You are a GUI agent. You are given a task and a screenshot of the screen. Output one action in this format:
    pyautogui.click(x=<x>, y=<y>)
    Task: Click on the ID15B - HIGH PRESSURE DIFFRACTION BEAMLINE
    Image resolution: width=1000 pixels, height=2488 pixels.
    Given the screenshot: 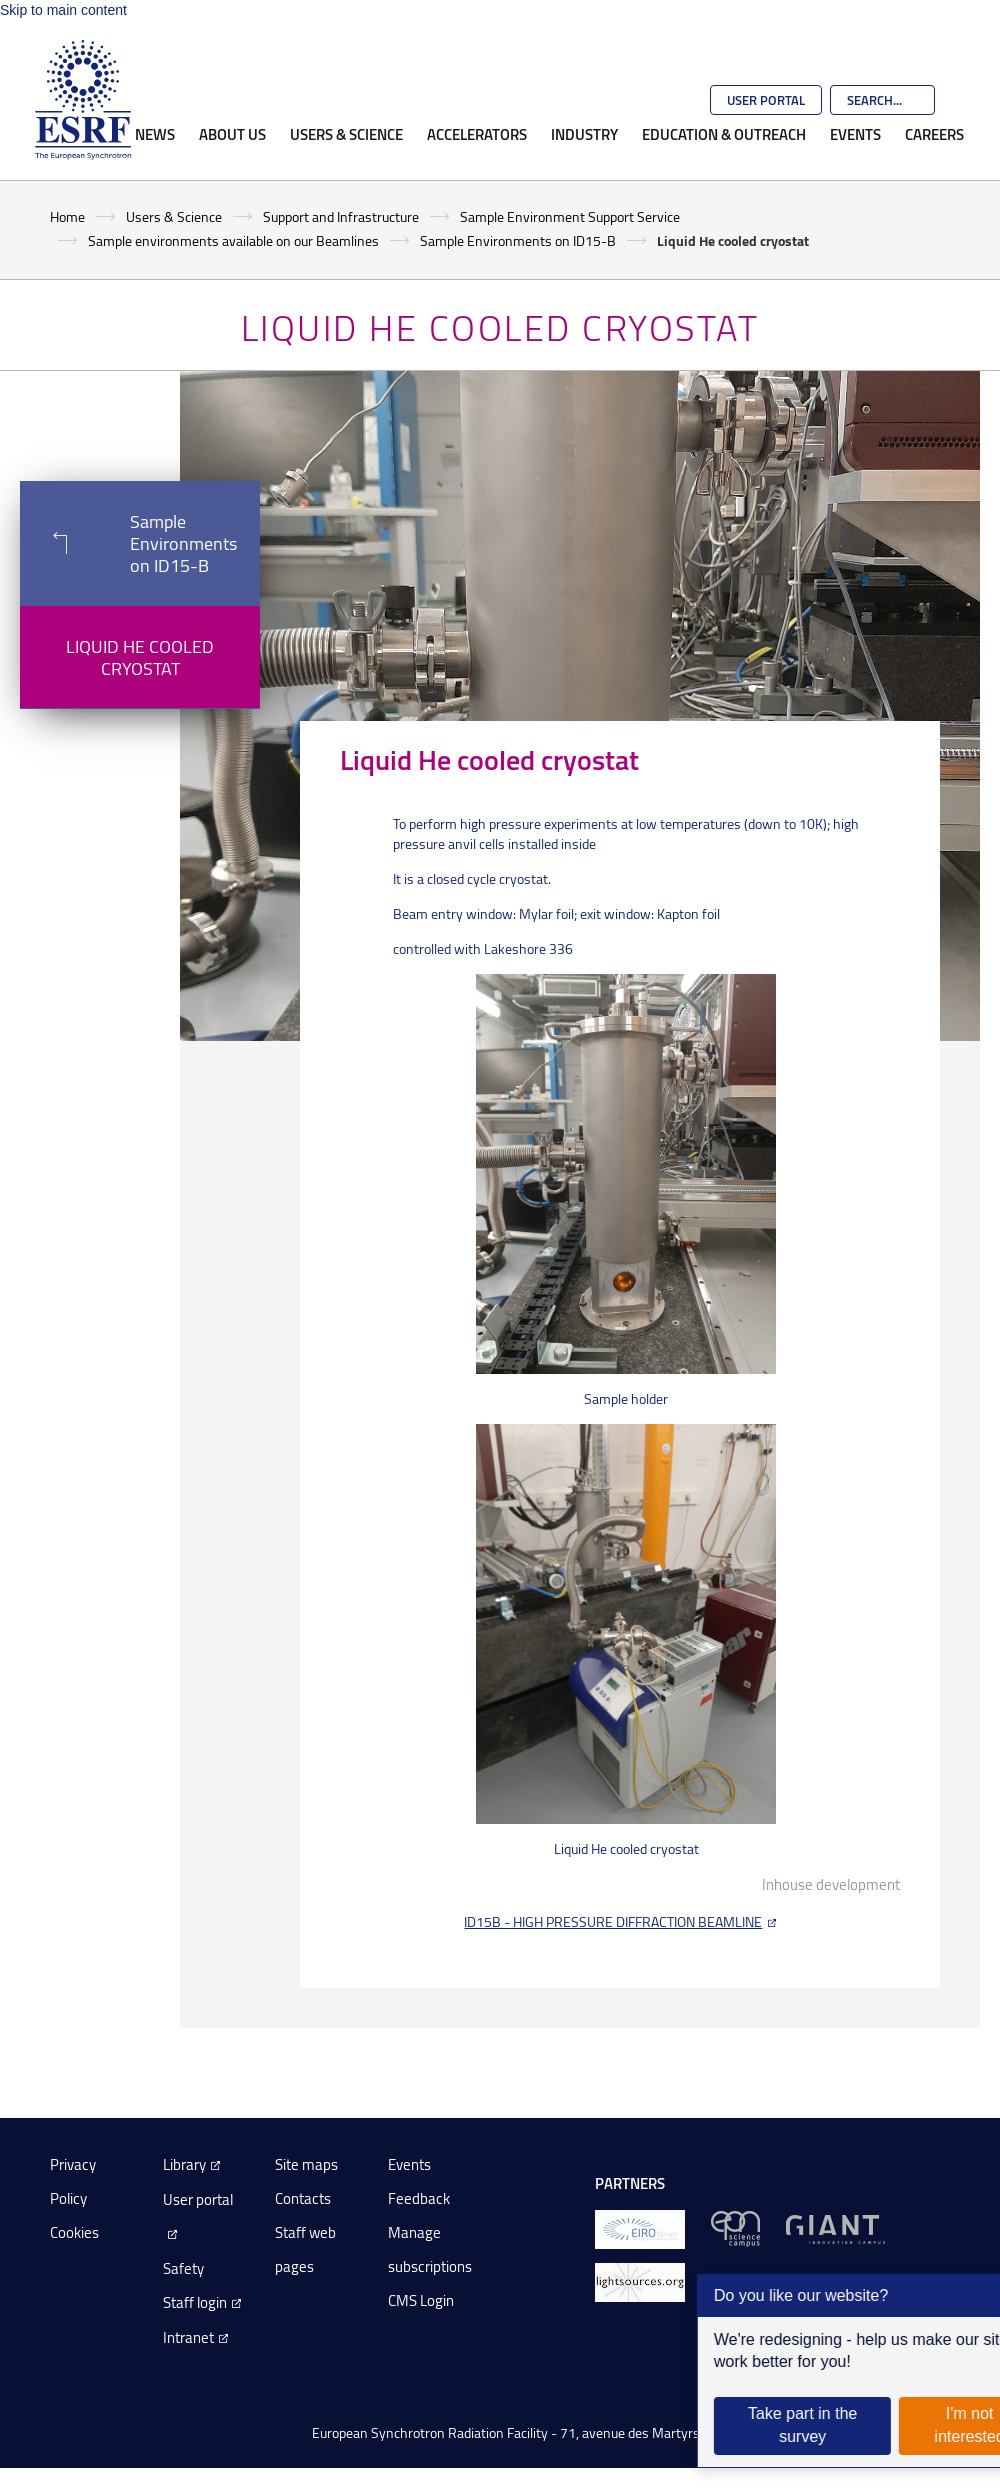 What is the action you would take?
    pyautogui.click(x=613, y=1921)
    